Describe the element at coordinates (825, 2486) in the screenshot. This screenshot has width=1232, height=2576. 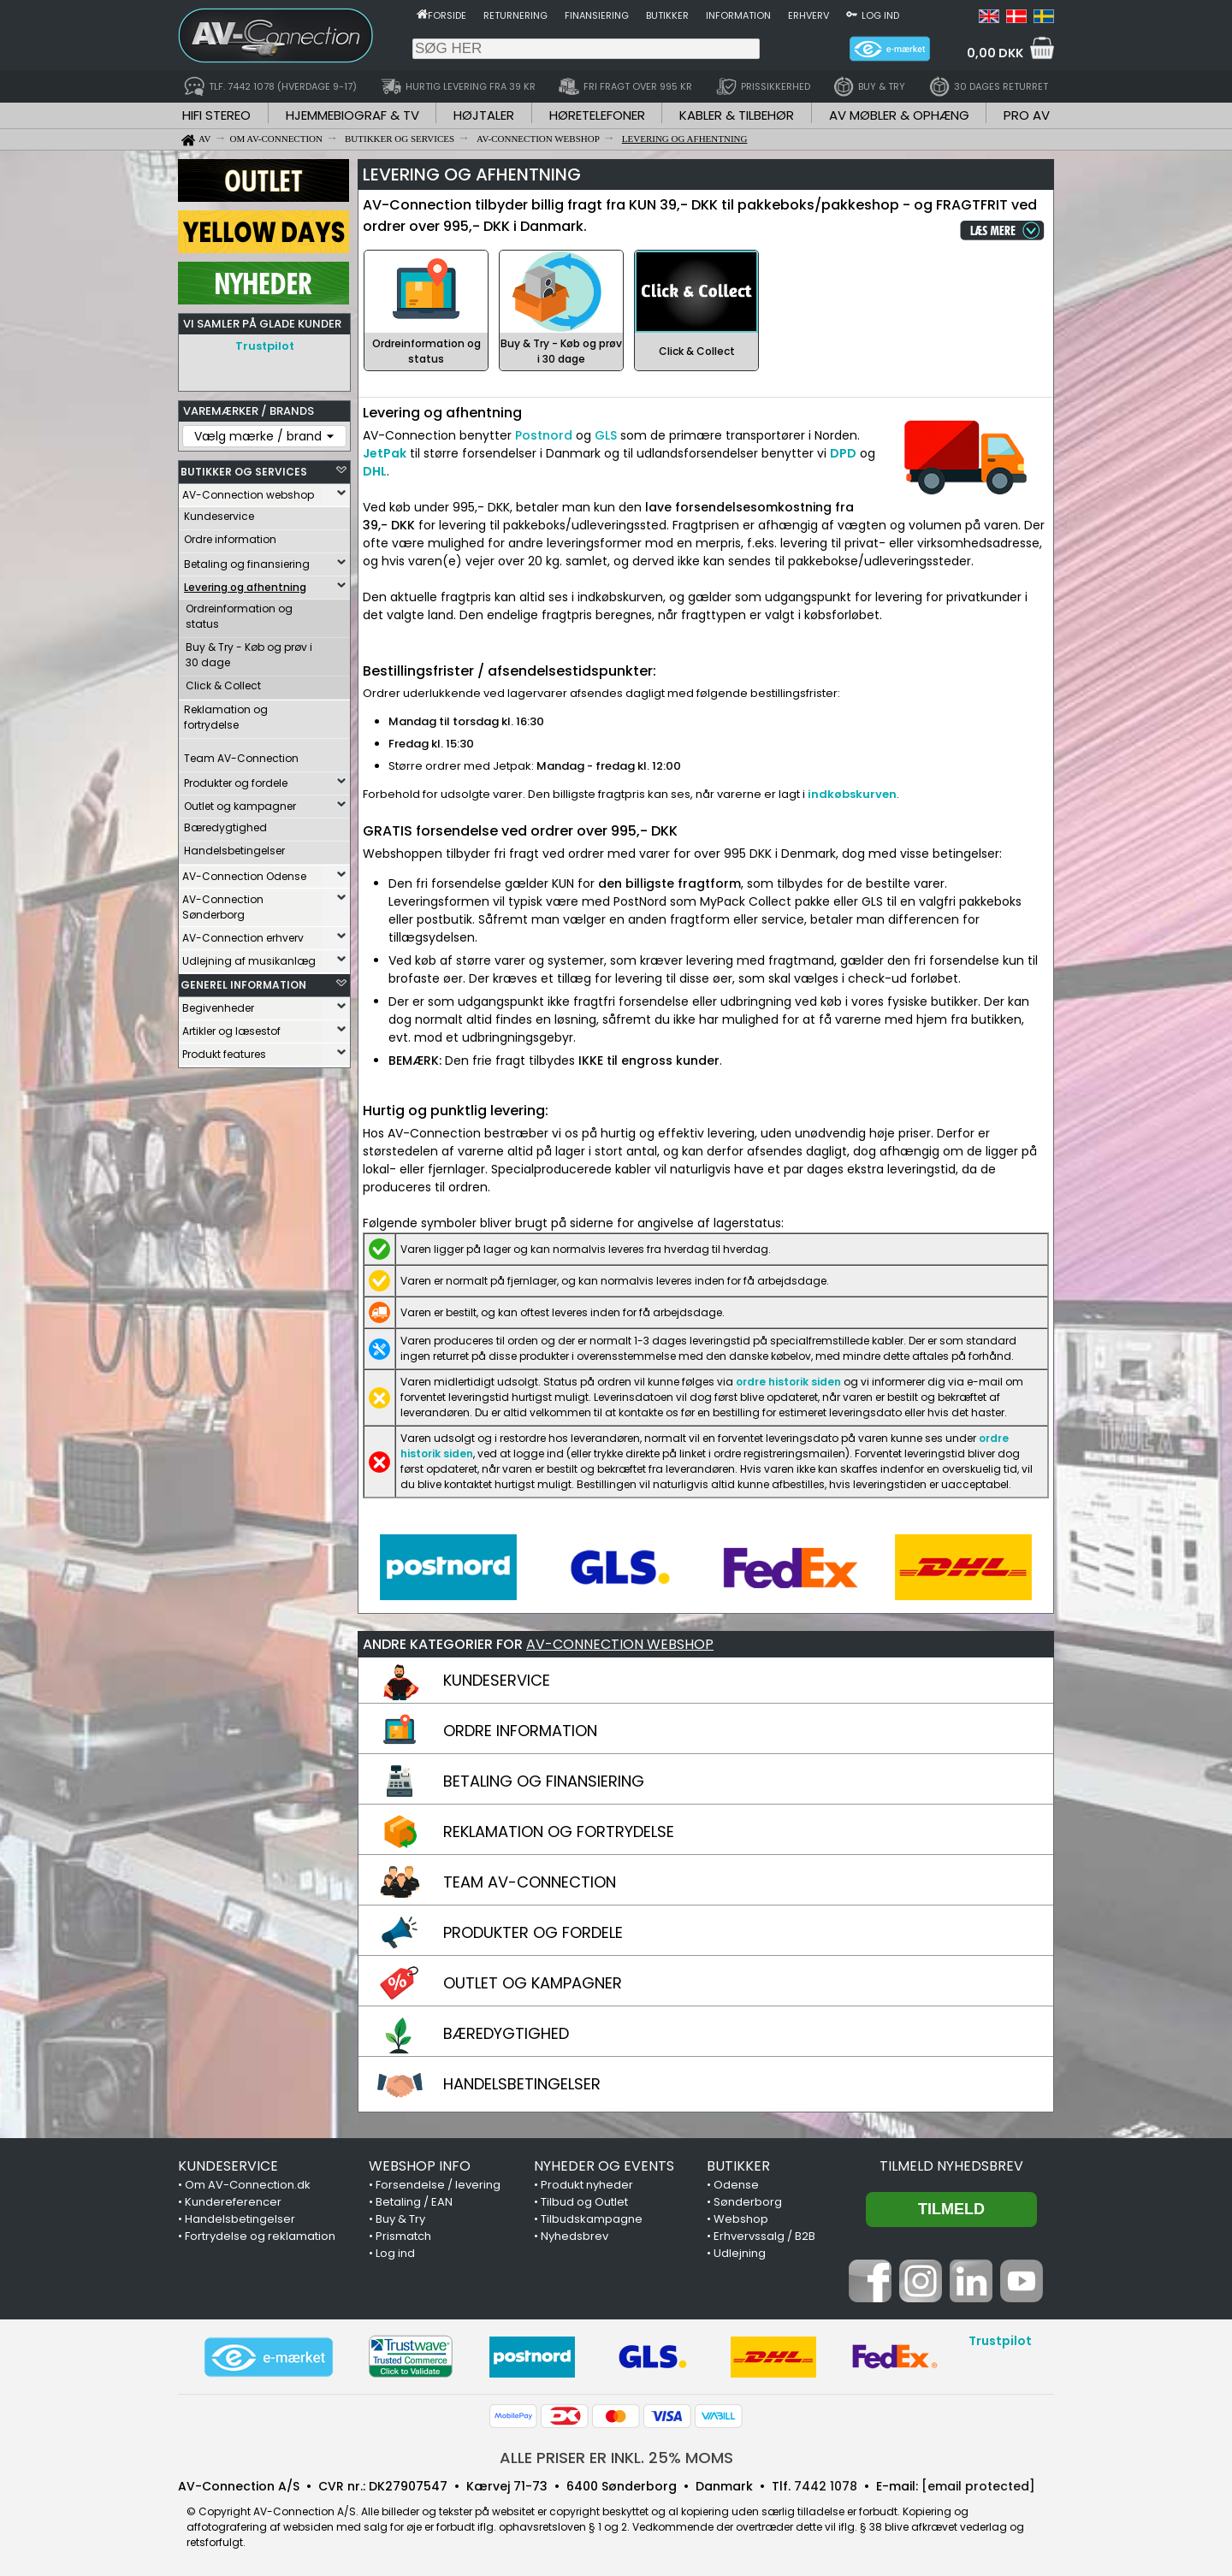
I see `7442 1078` at that location.